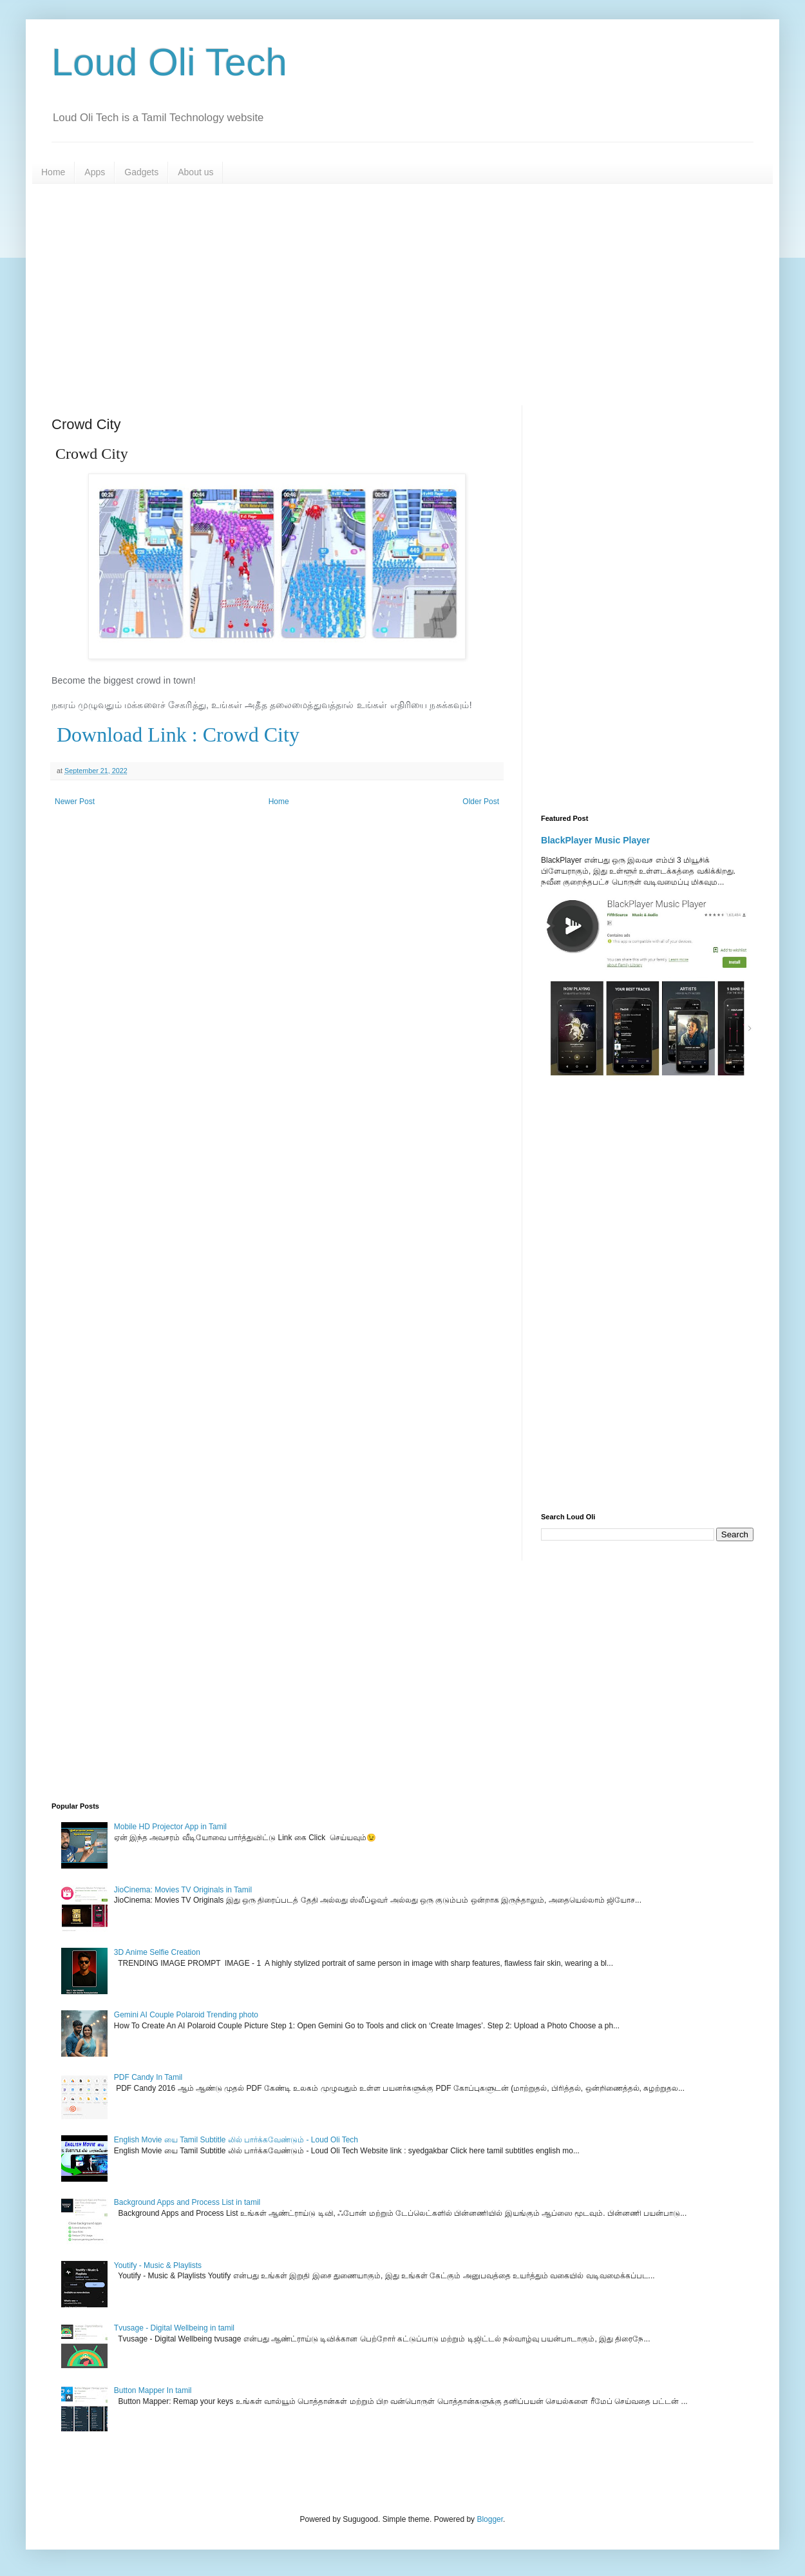  I want to click on JioCinema: Movies TV Originals in Tamil, so click(183, 1889).